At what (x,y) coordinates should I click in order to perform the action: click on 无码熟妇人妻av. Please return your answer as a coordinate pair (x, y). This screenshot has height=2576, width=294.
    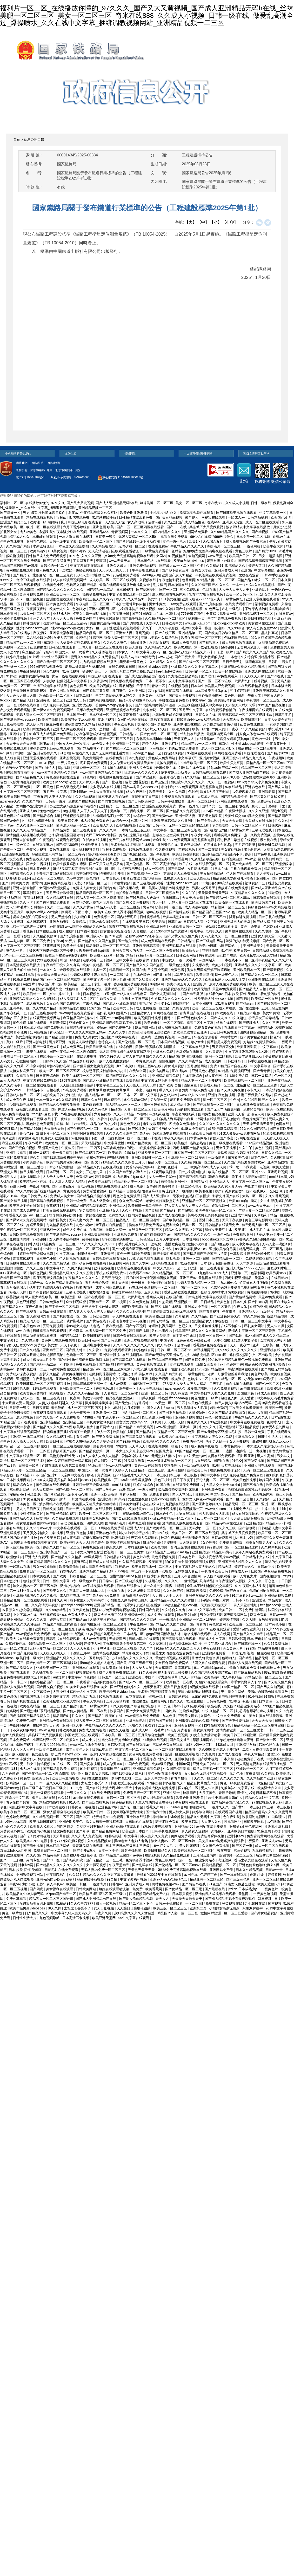
    Looking at the image, I should click on (163, 1456).